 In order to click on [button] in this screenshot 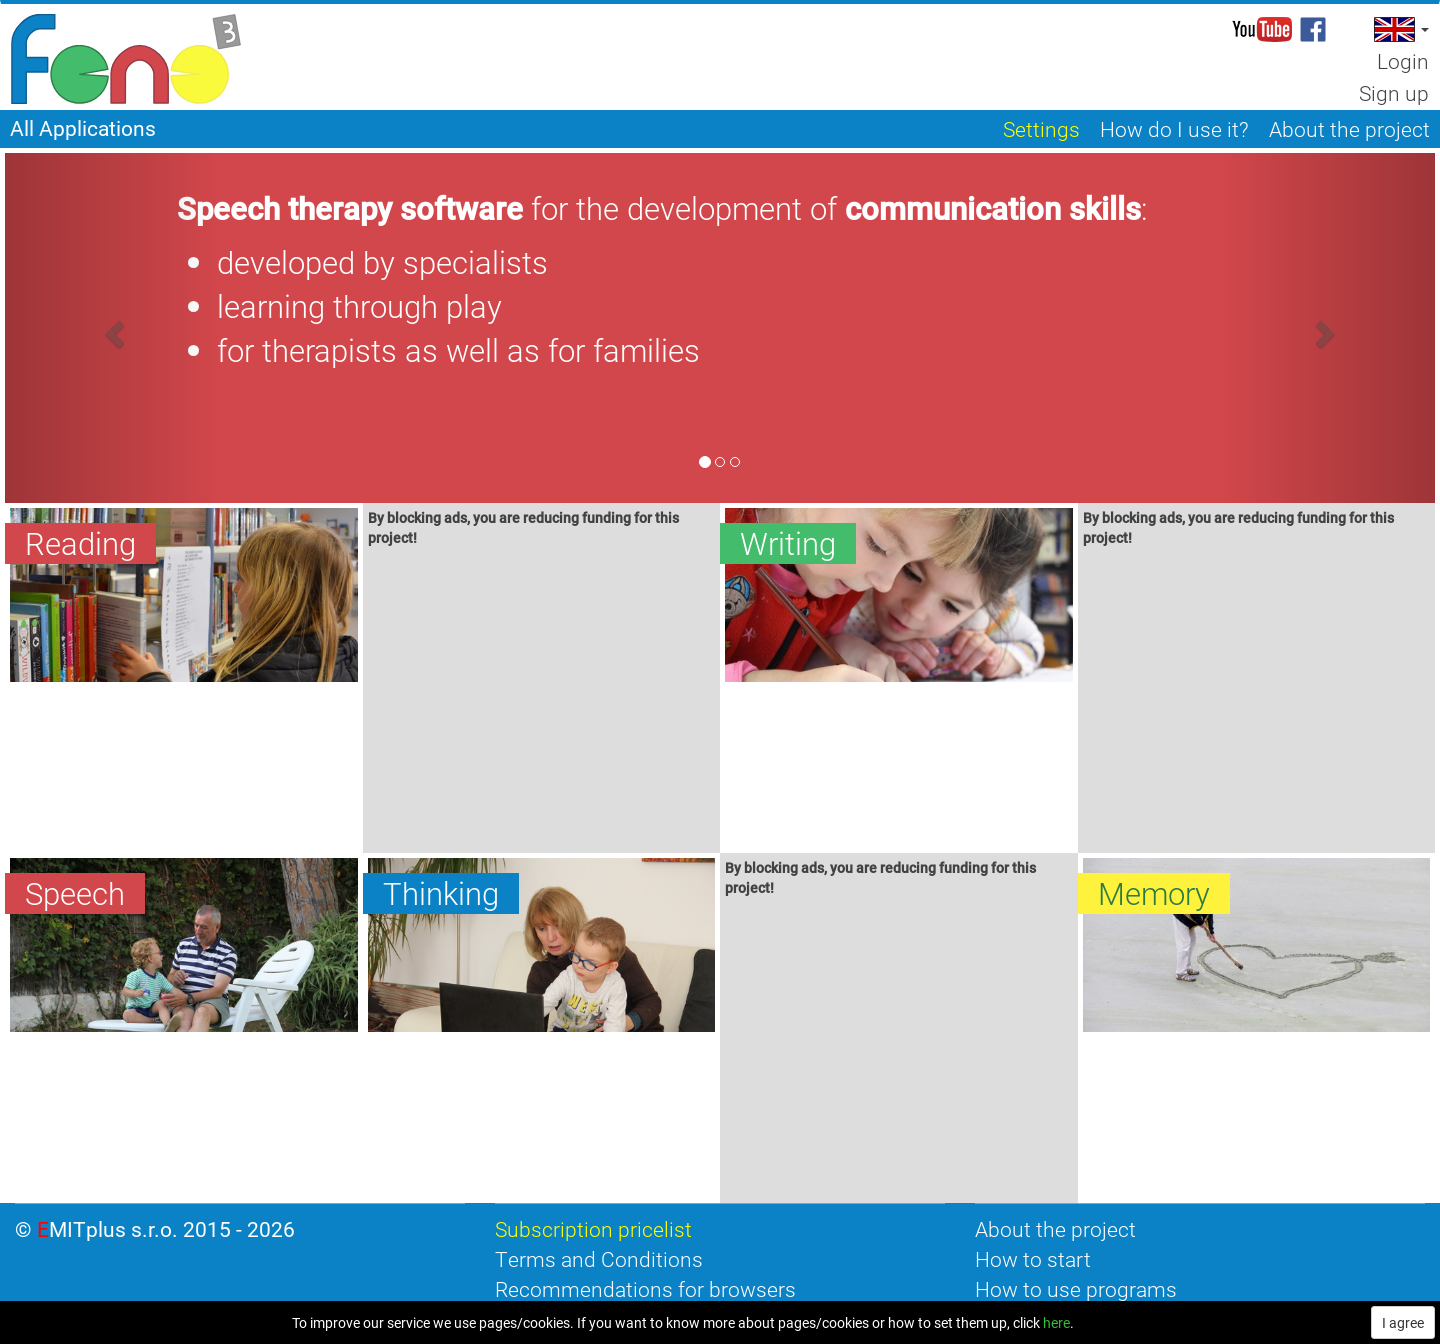, I will do `click(1399, 29)`.